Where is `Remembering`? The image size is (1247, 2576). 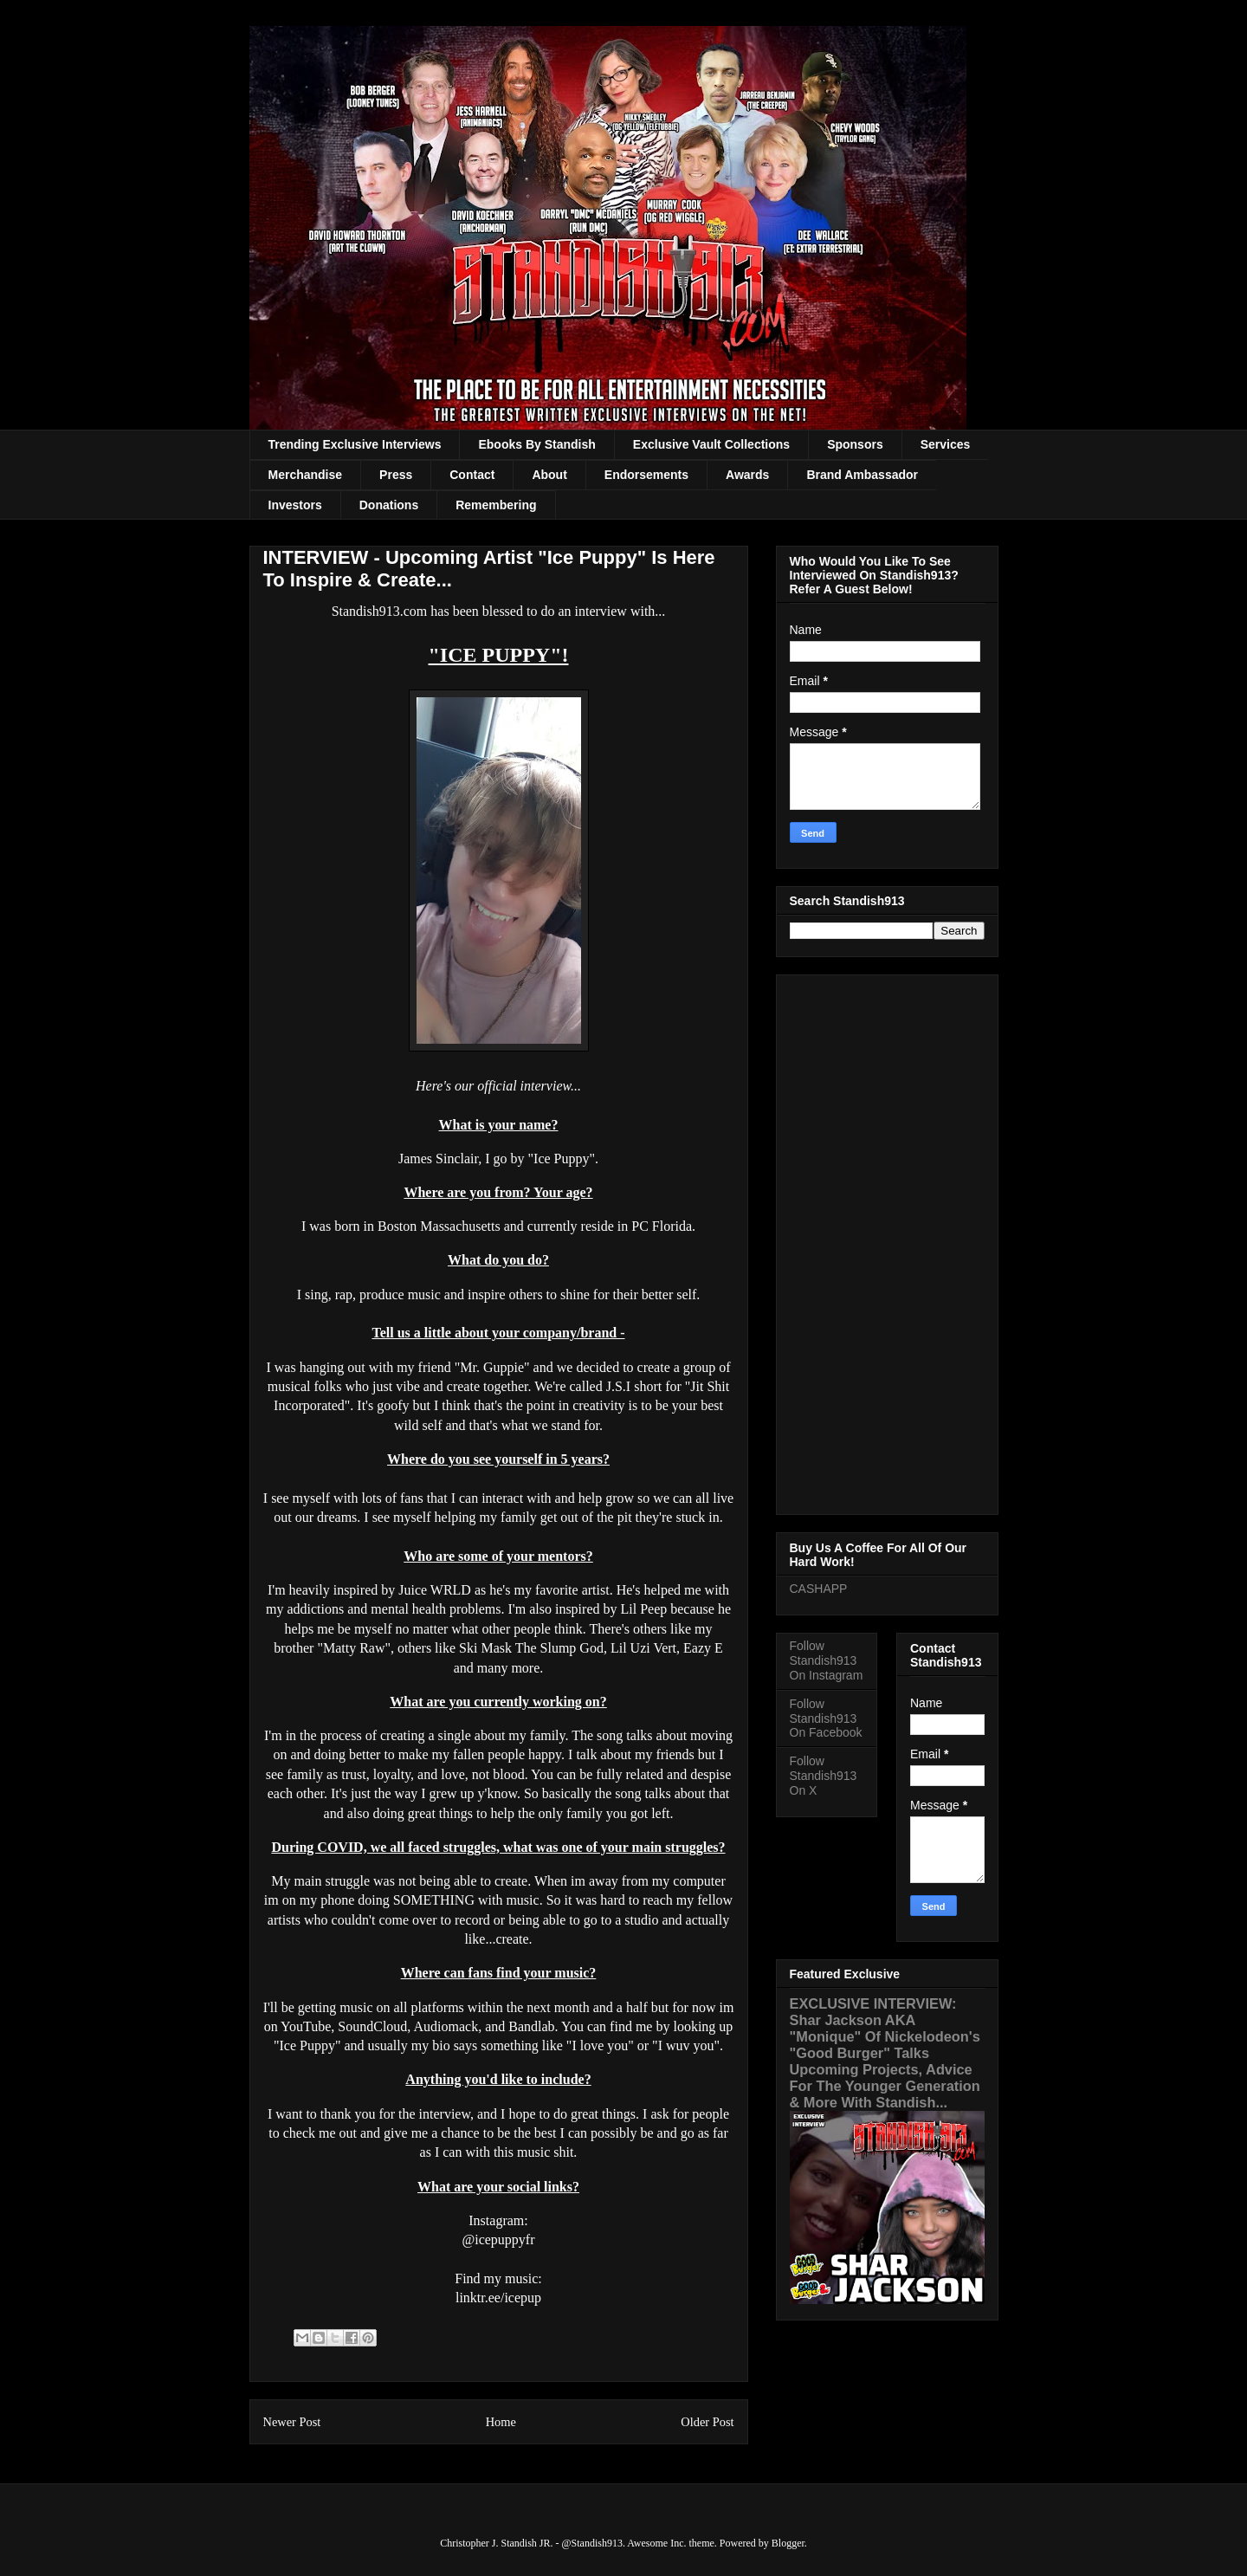 Remembering is located at coordinates (496, 505).